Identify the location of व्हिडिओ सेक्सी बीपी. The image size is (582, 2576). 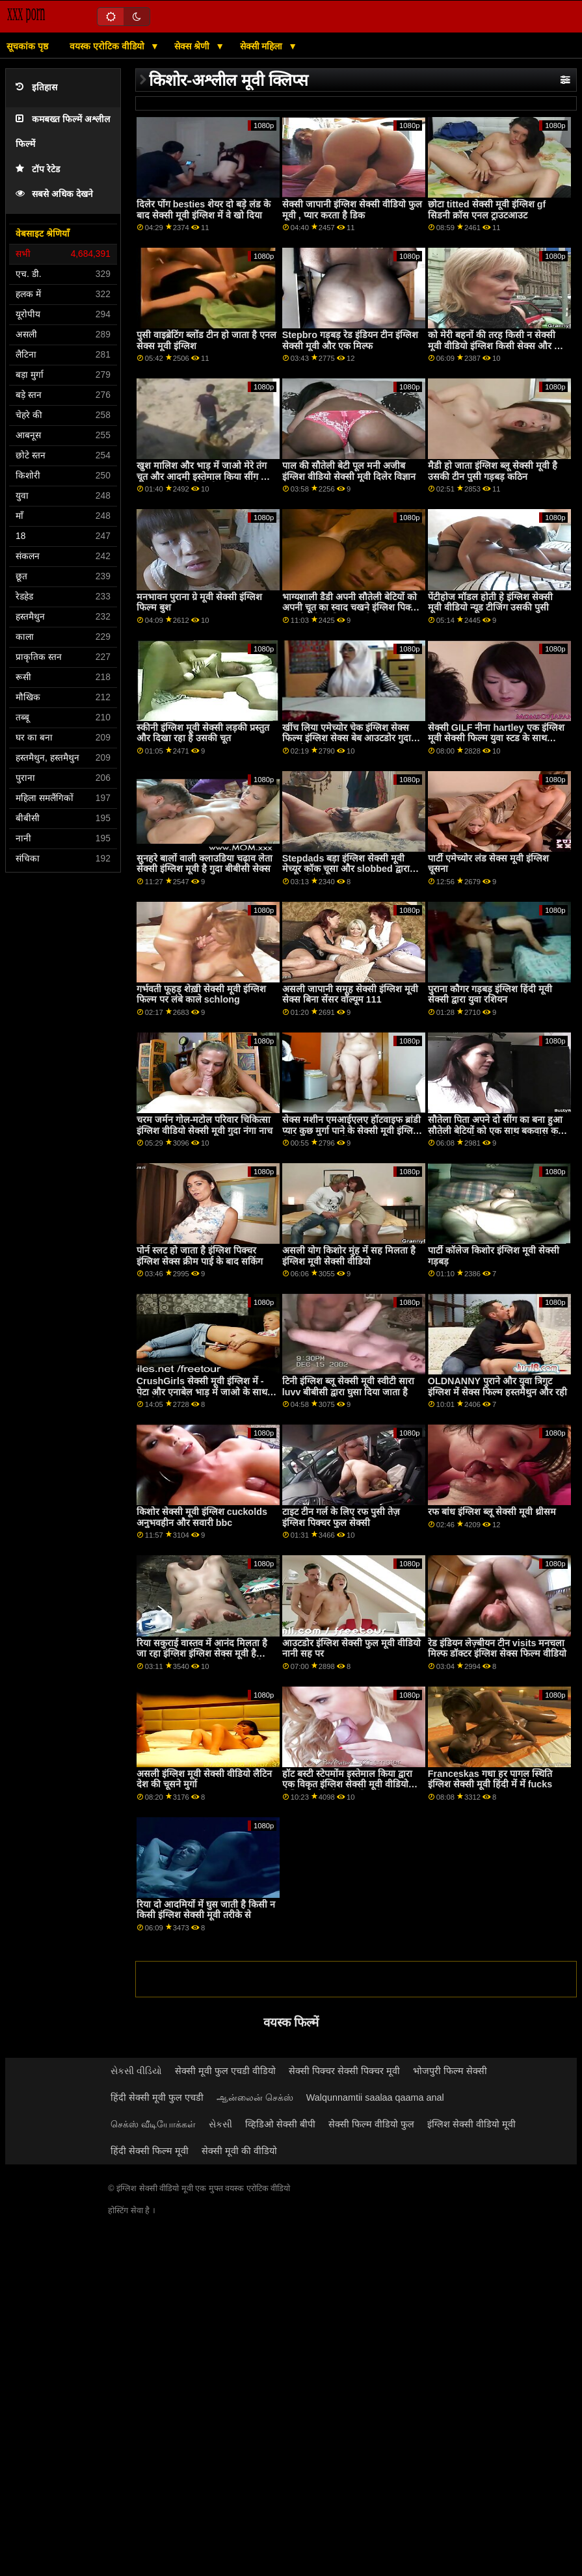
(280, 2124).